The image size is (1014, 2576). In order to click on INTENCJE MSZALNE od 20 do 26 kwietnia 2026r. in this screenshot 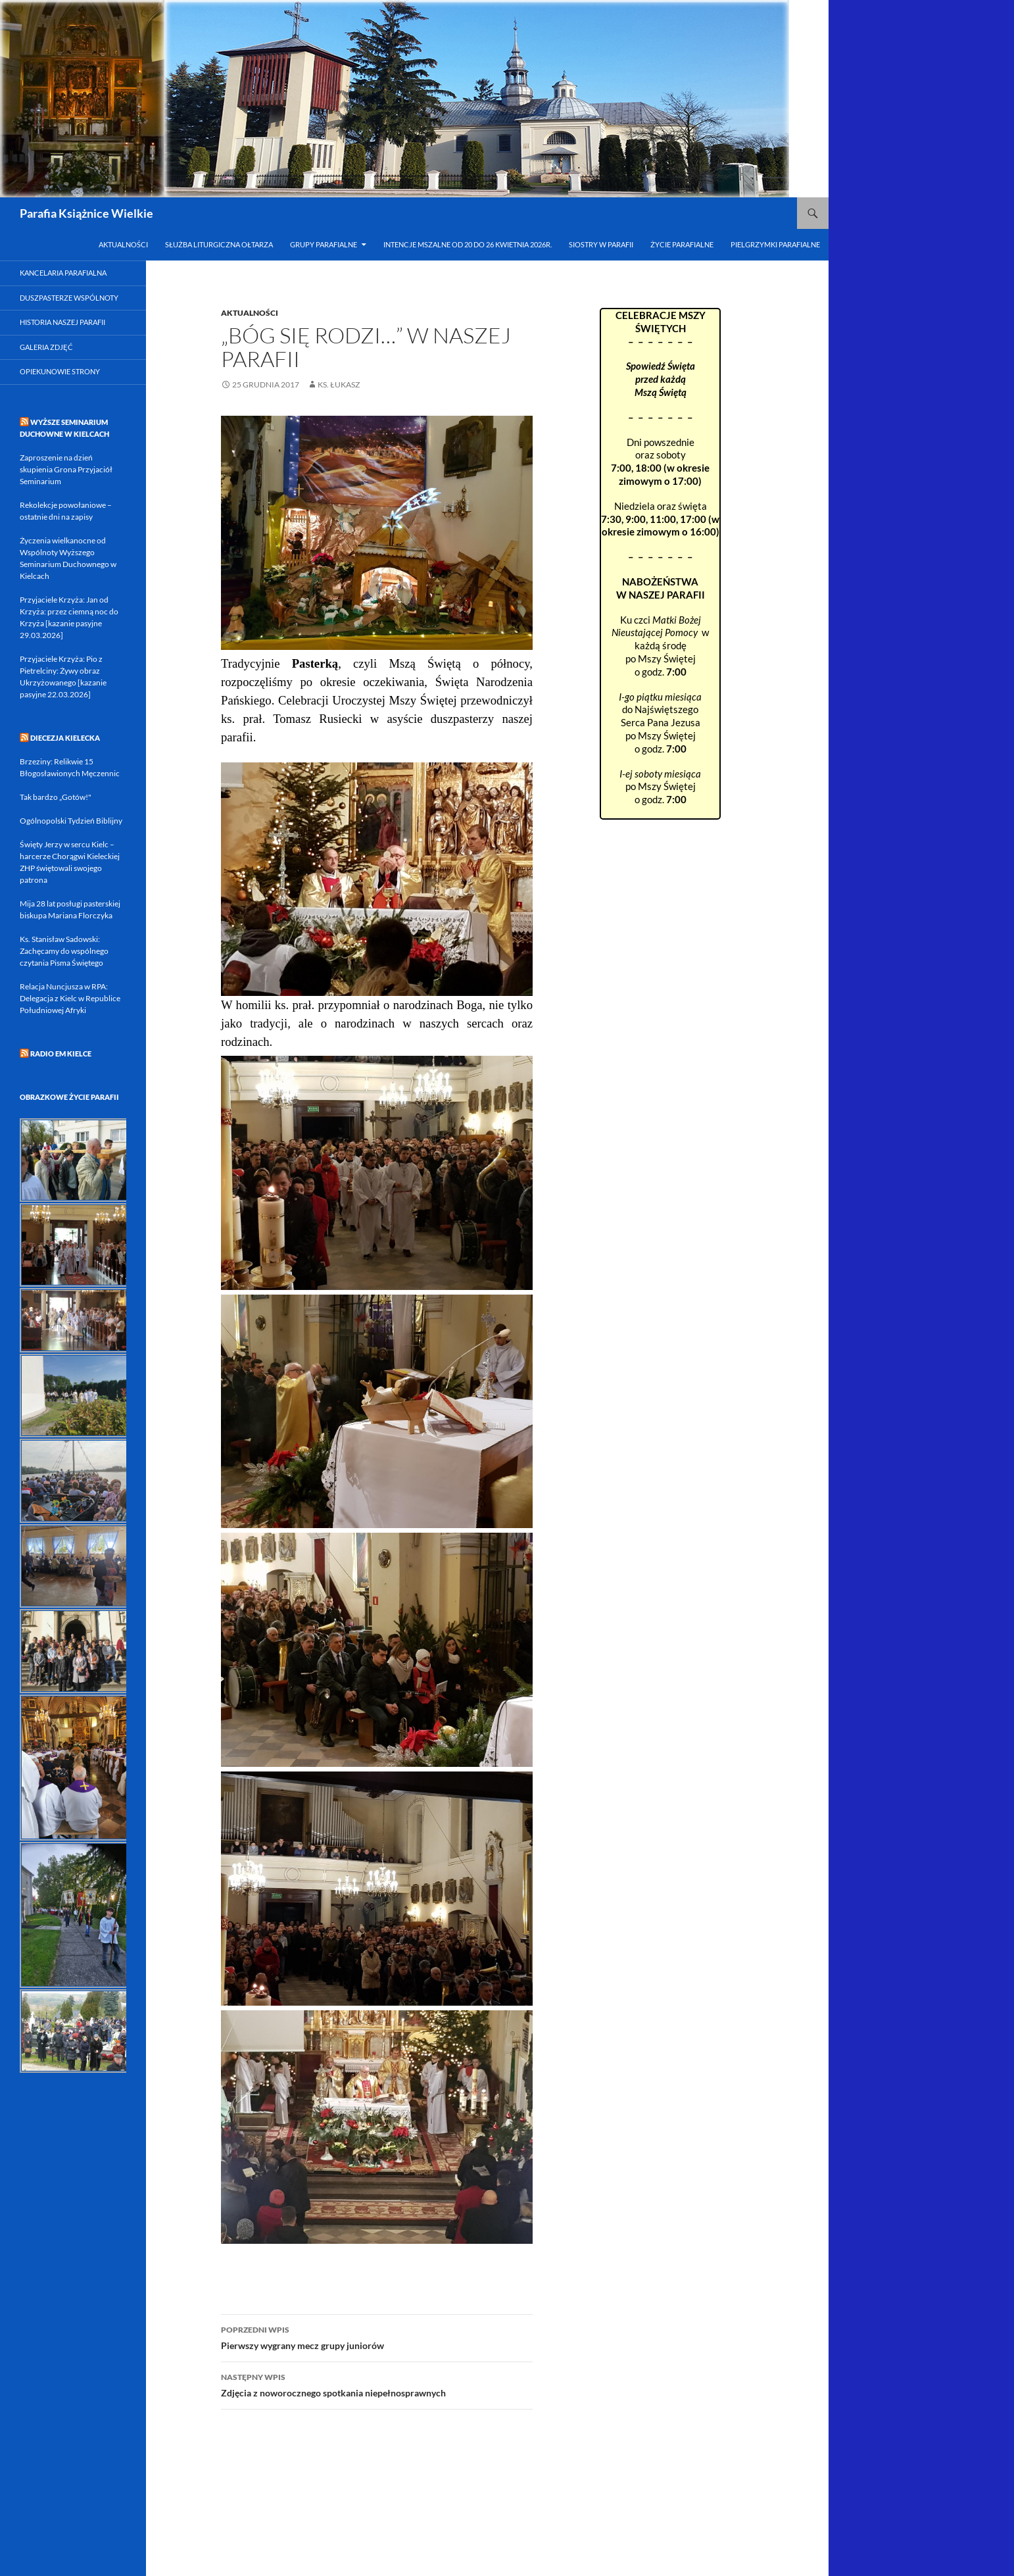, I will do `click(467, 244)`.